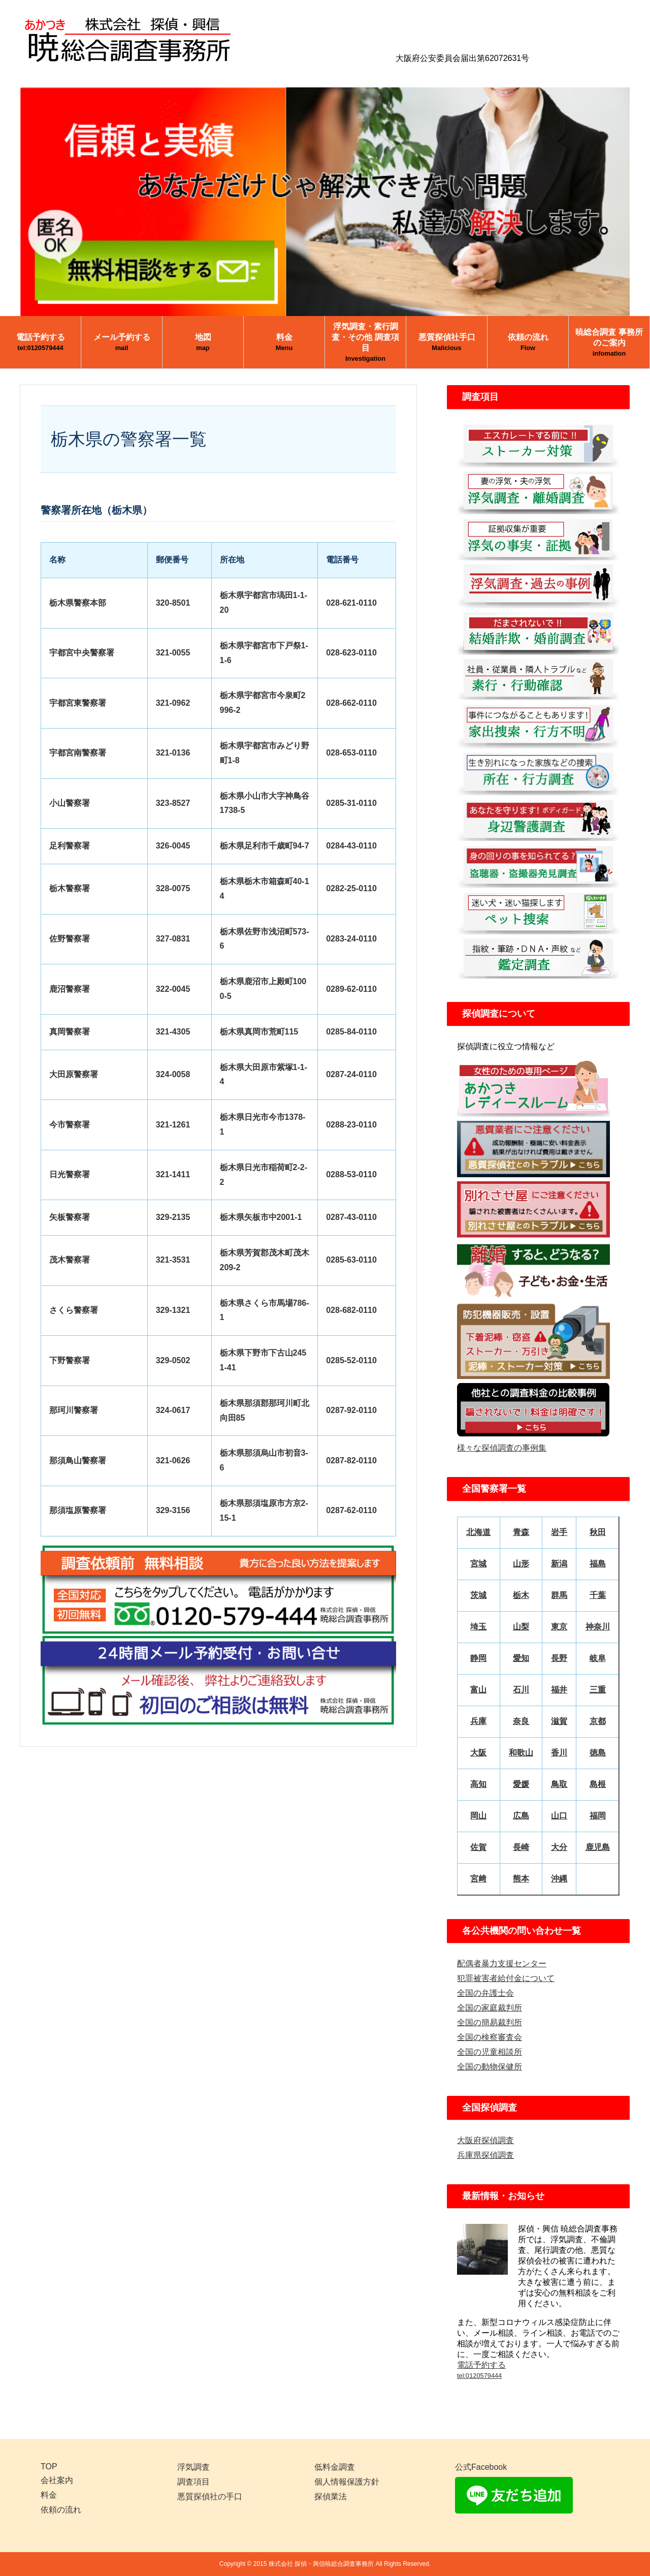 Image resolution: width=650 pixels, height=2576 pixels. I want to click on 大分, so click(559, 1847).